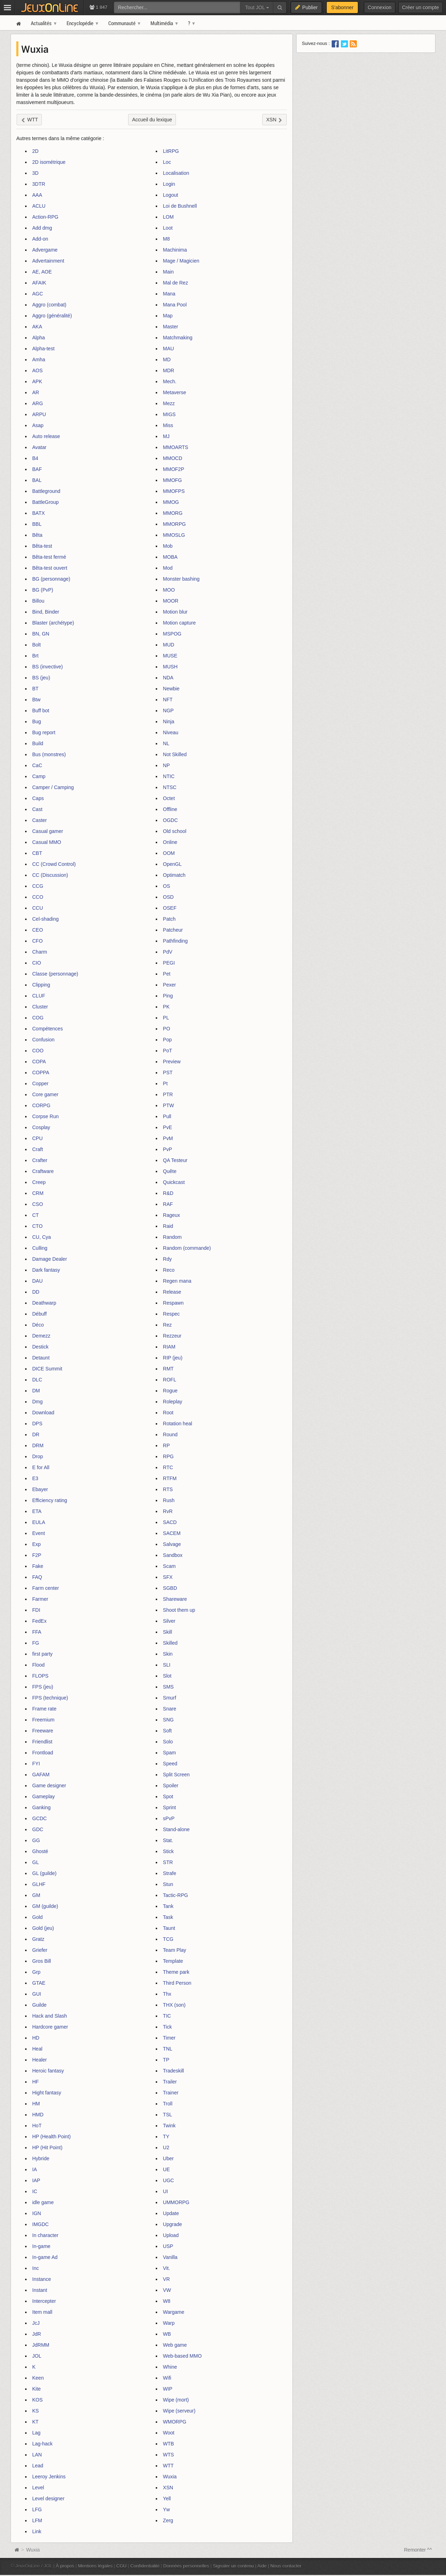  What do you see at coordinates (36, 699) in the screenshot?
I see `Btw` at bounding box center [36, 699].